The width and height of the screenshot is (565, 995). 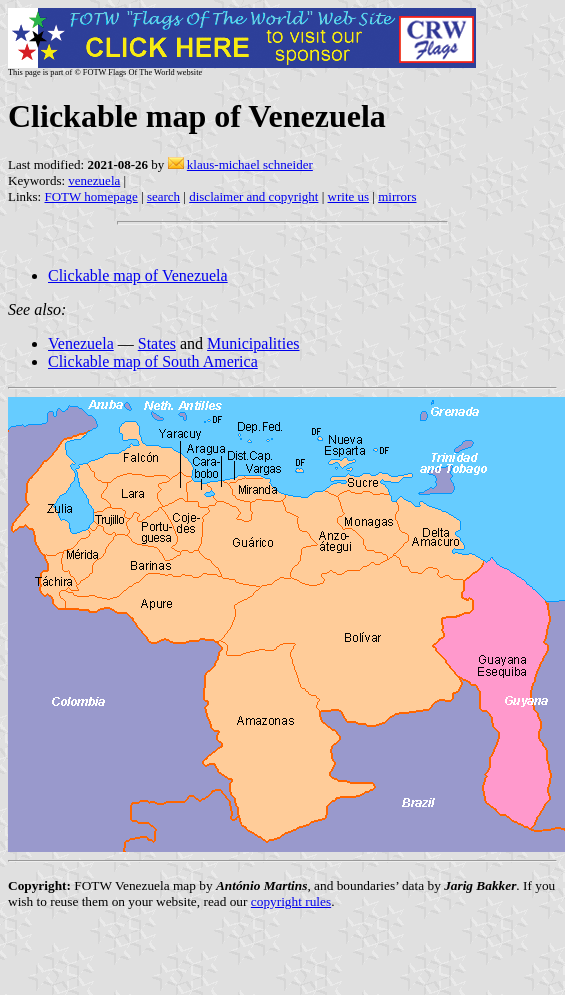 I want to click on mirrors, so click(x=397, y=196).